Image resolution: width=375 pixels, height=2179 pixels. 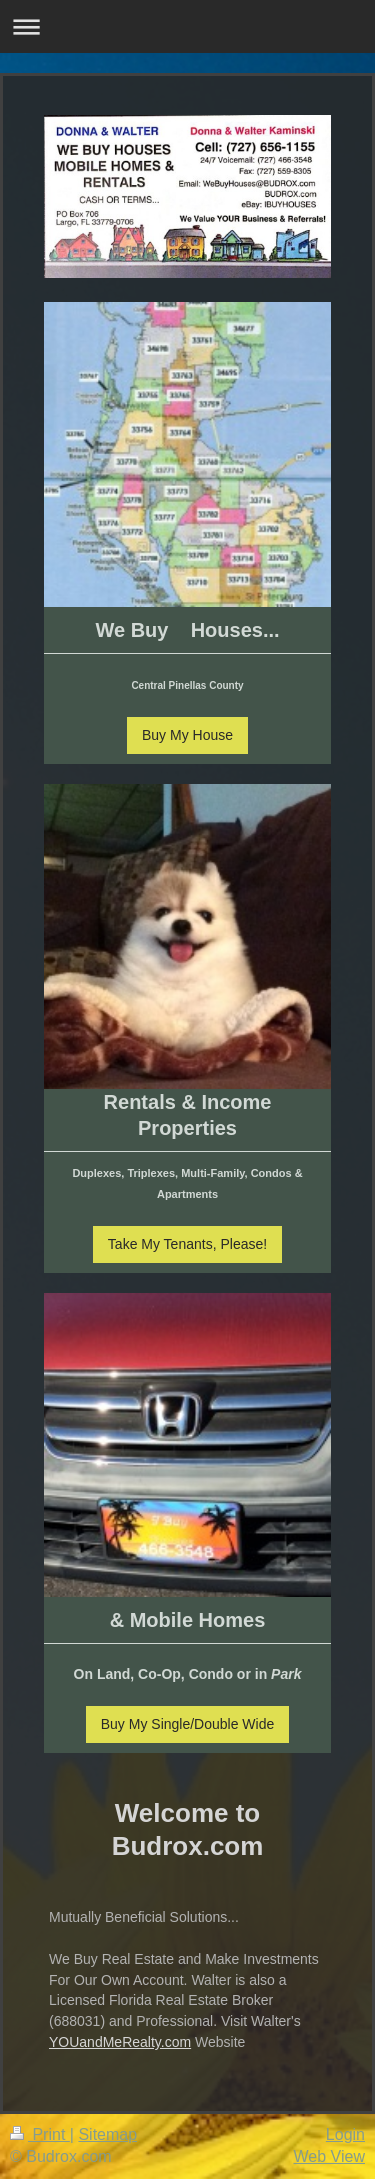 I want to click on Login, so click(x=345, y=2134).